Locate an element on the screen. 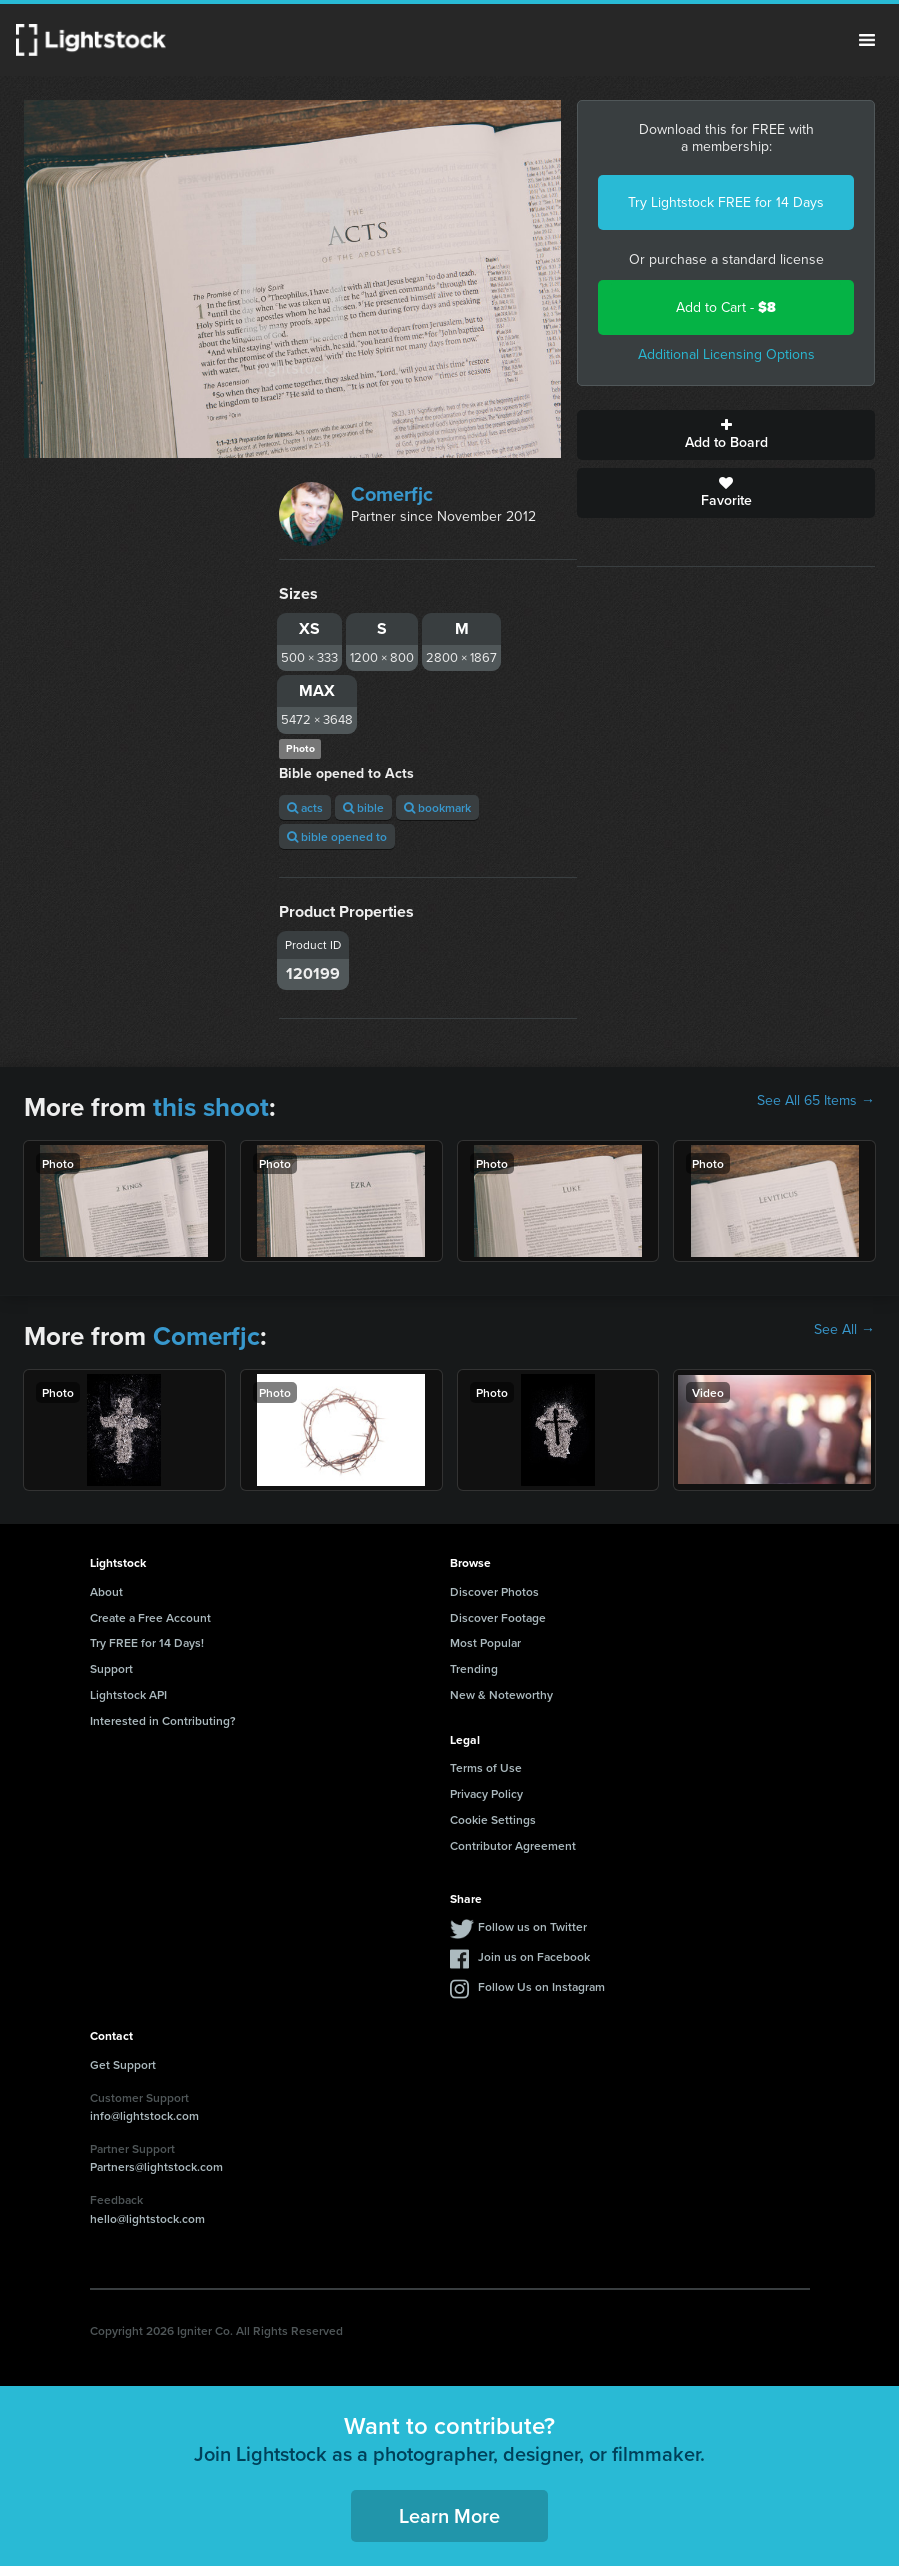 The height and width of the screenshot is (2566, 899). New & Noteworthy is located at coordinates (501, 1694).